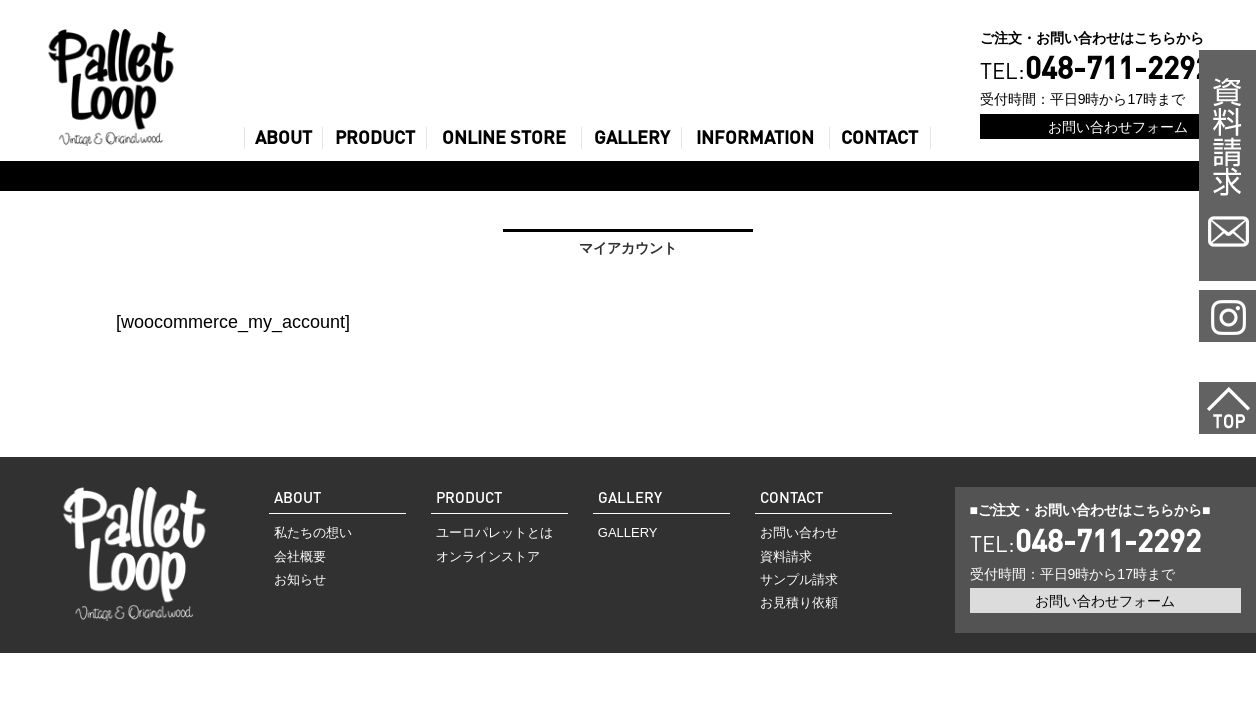  Describe the element at coordinates (300, 556) in the screenshot. I see `会社概要` at that location.